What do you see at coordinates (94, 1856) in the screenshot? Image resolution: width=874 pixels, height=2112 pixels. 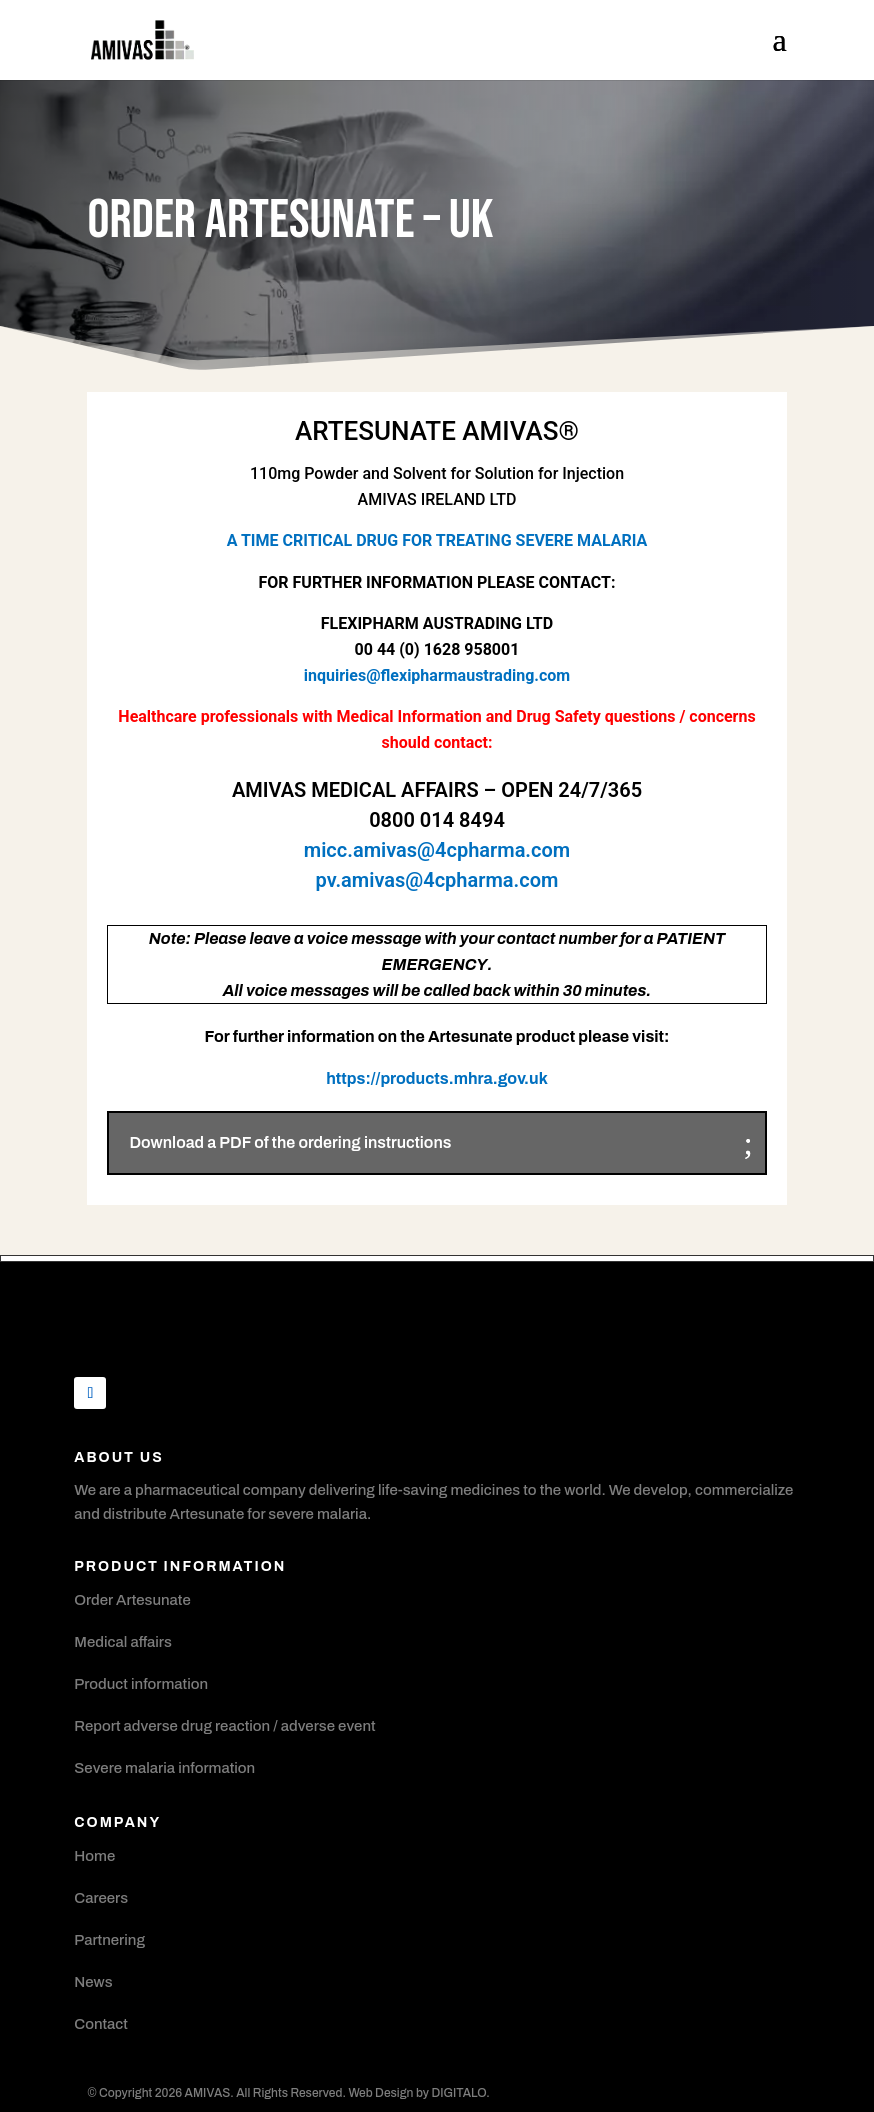 I see `Home` at bounding box center [94, 1856].